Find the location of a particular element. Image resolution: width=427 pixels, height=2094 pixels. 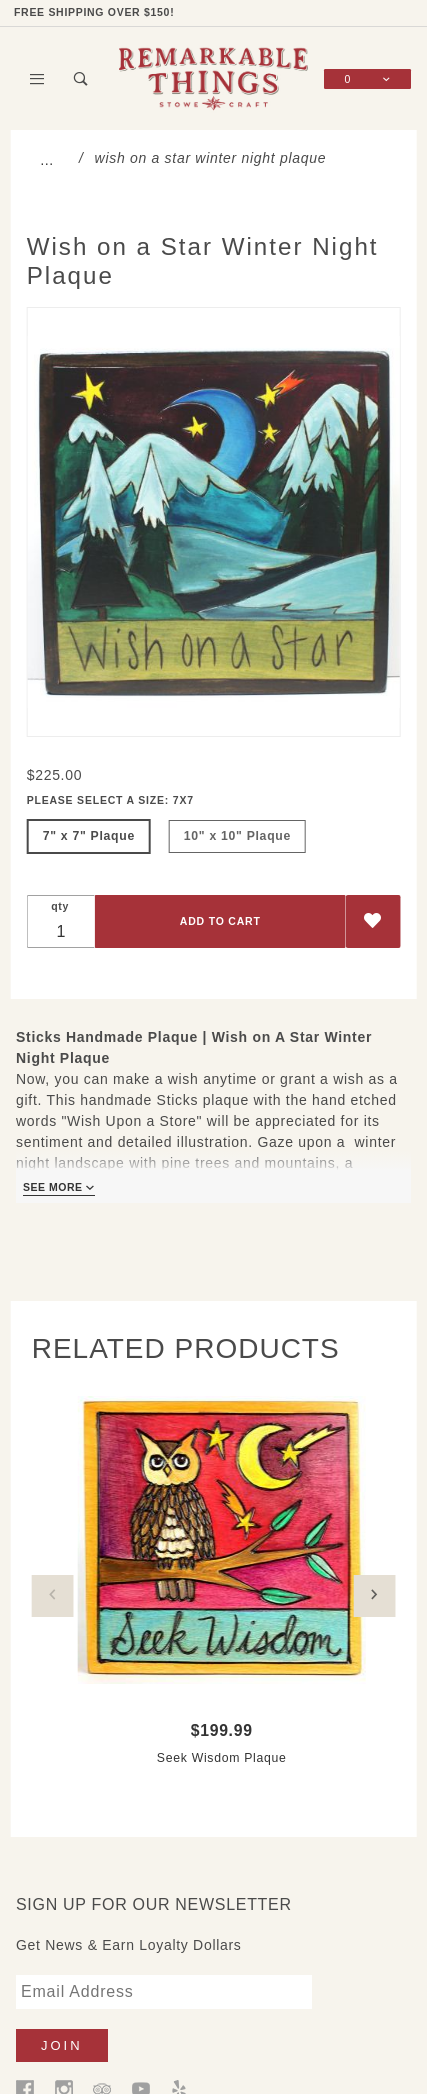

[Open Search Box] is located at coordinates (80, 79).